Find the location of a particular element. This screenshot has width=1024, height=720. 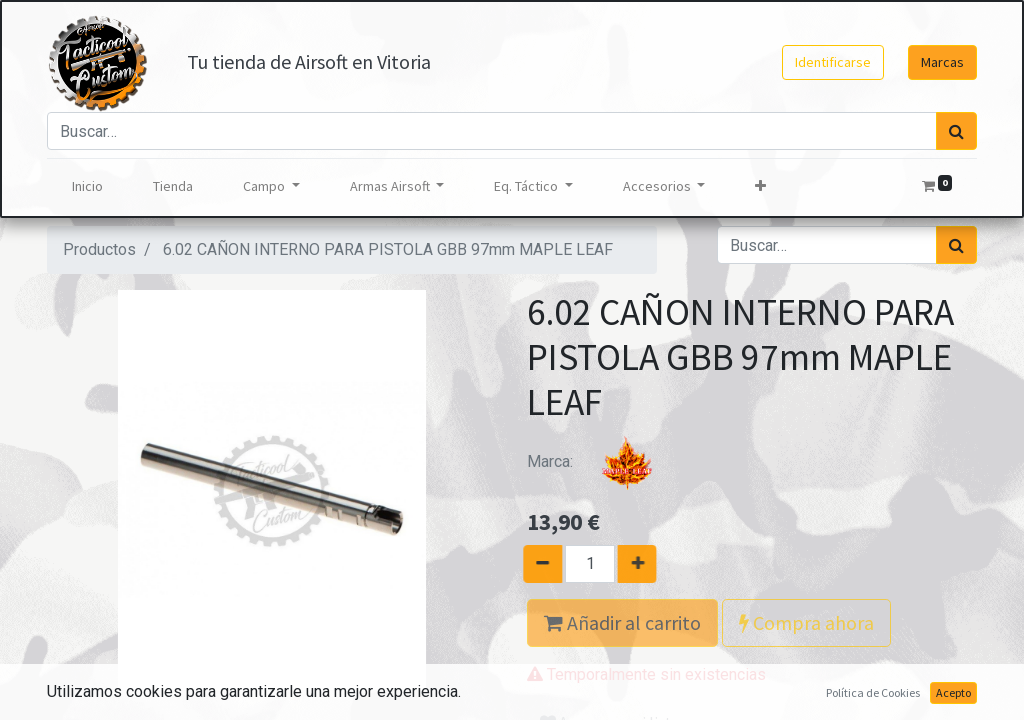

[Agregue uno] is located at coordinates (647, 564).